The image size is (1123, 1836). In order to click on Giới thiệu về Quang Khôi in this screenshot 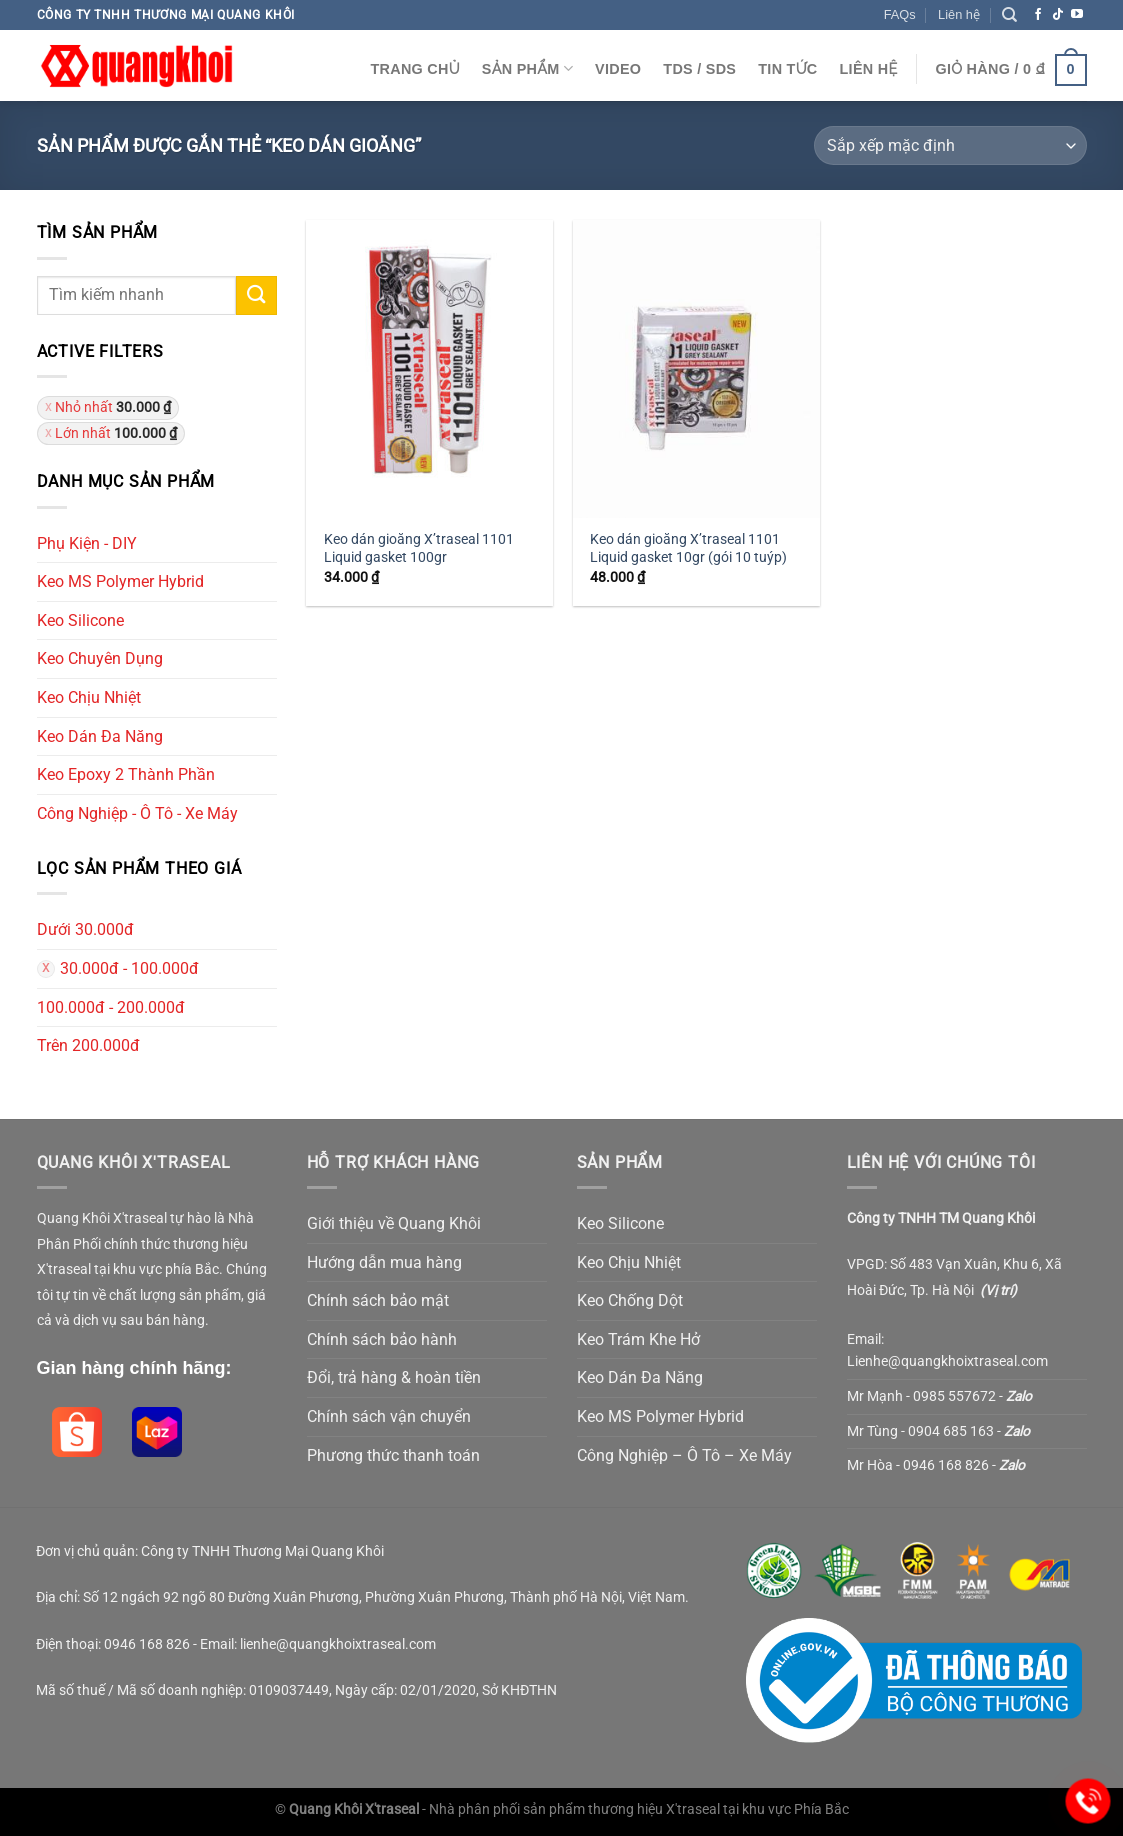, I will do `click(394, 1223)`.